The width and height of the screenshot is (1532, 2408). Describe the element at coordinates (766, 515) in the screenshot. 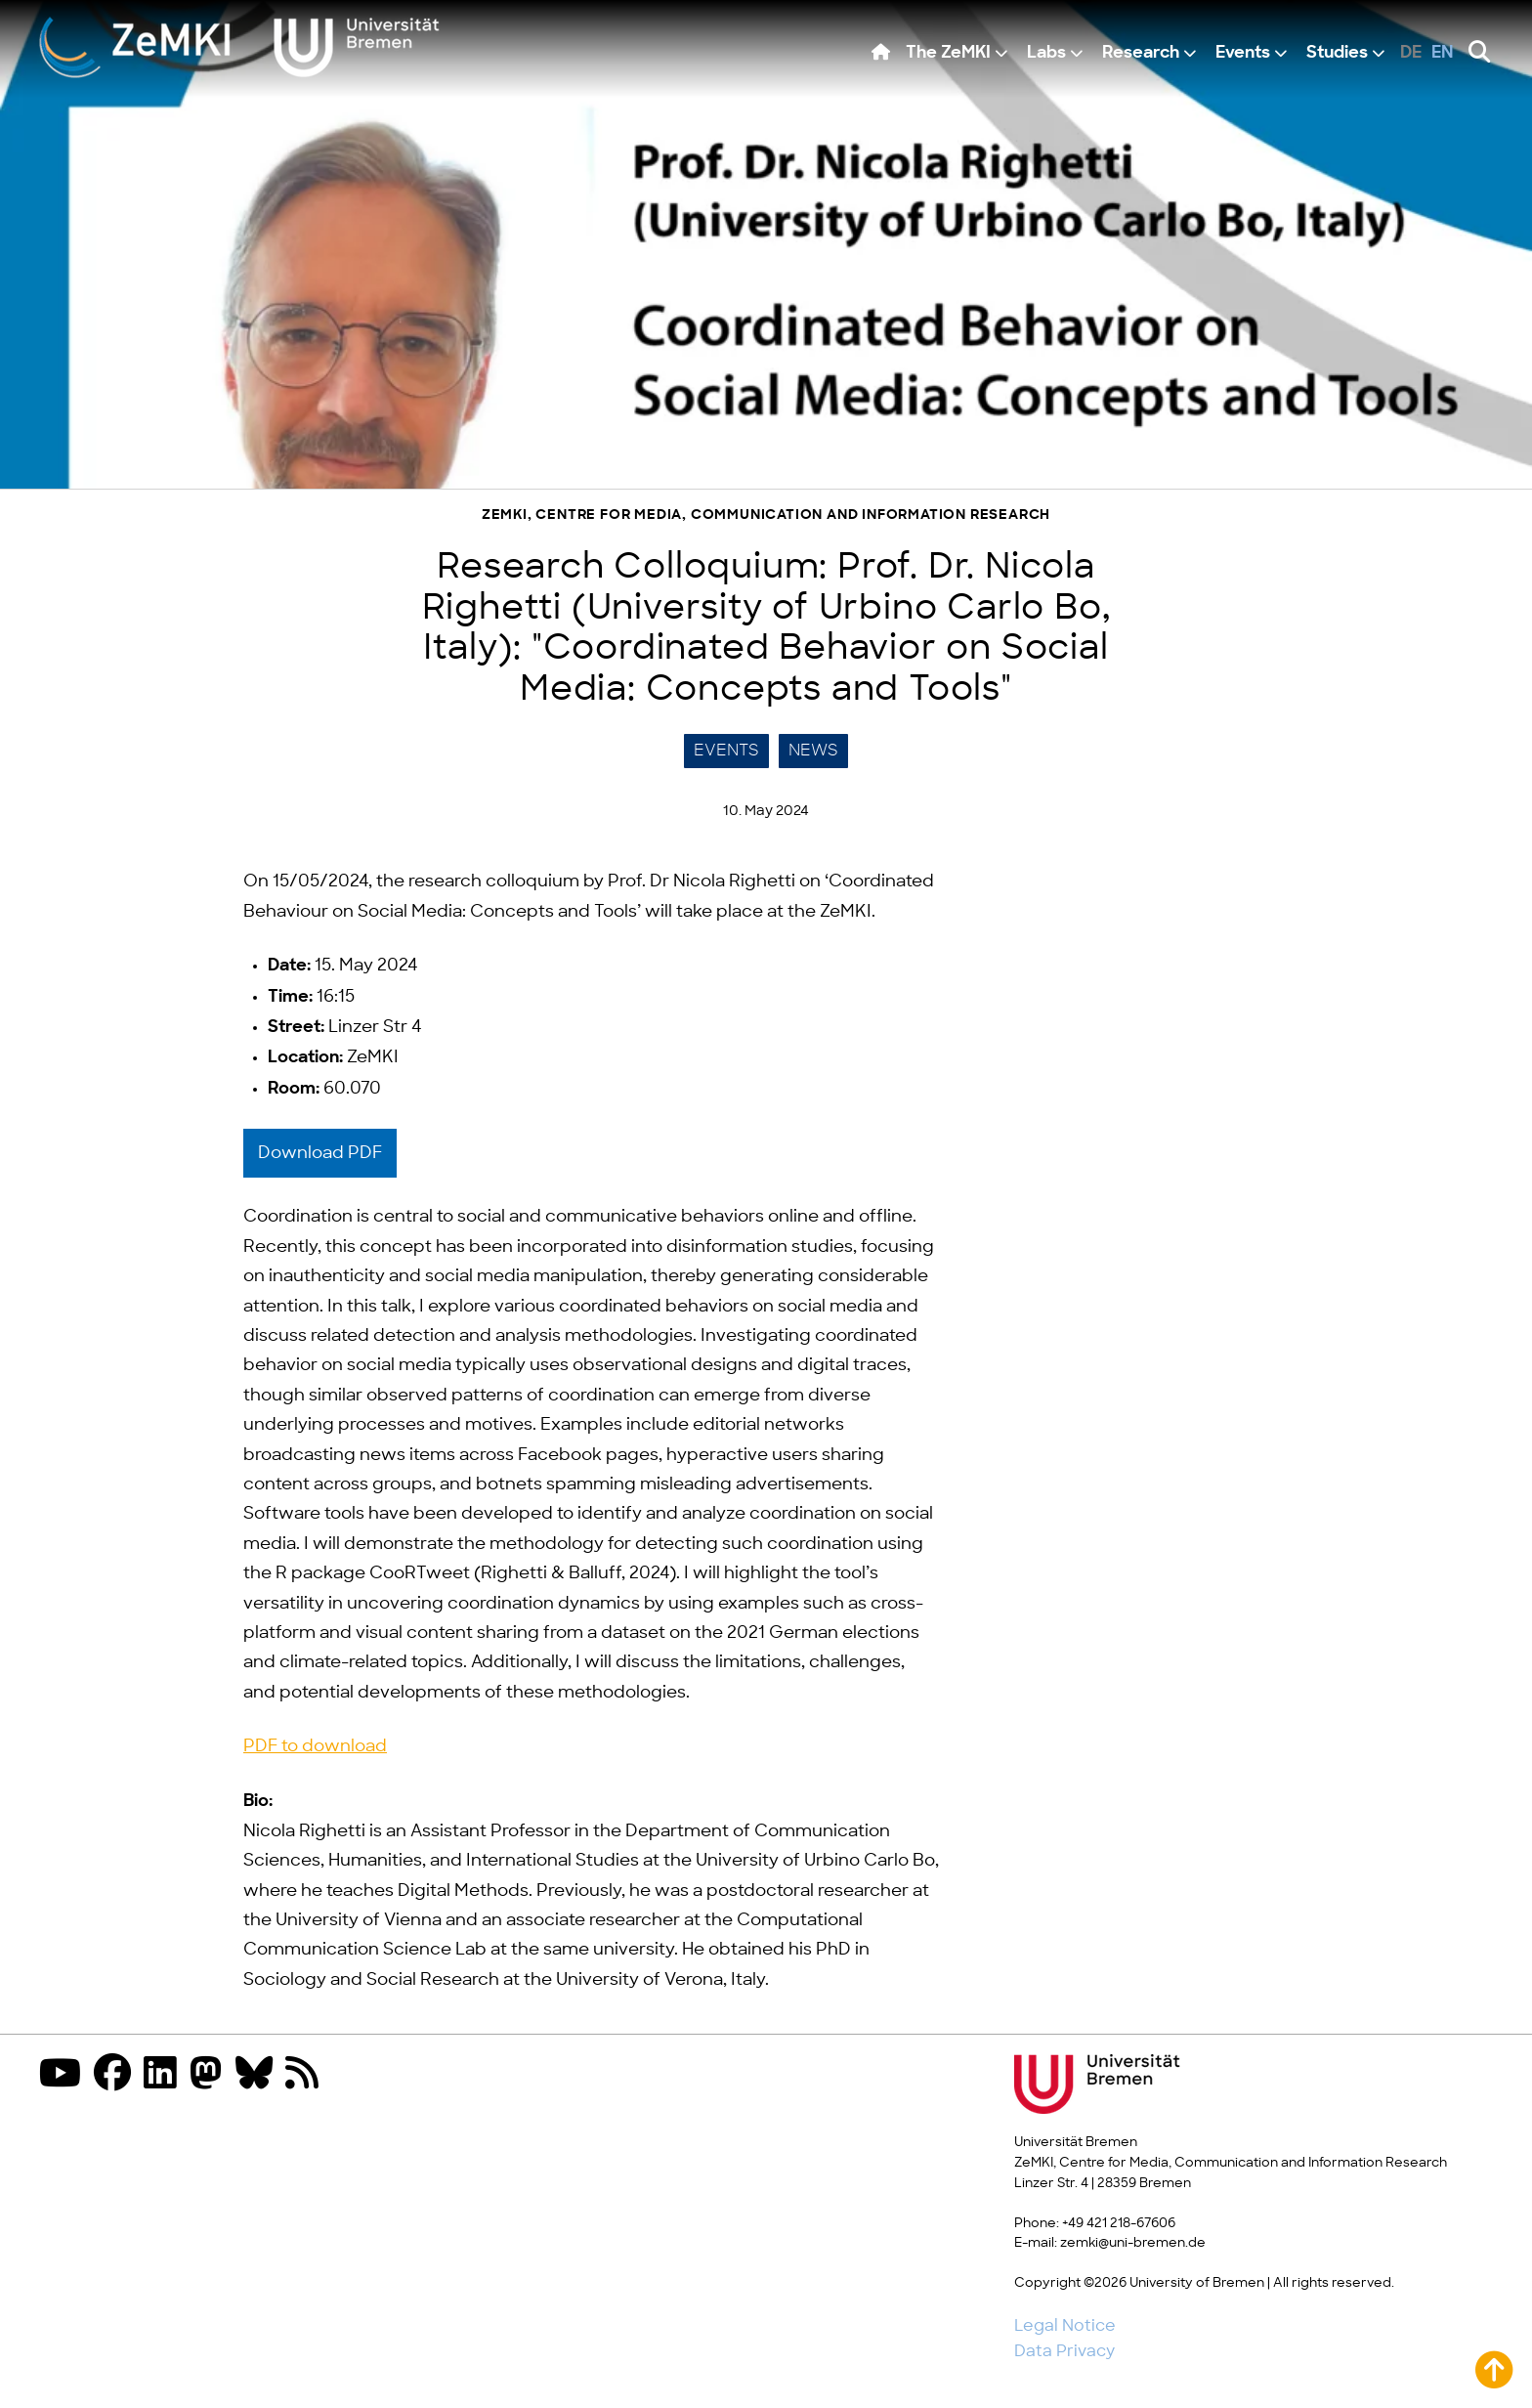

I see `ZeMKI, Centre for Media, Communication and Information Research` at that location.